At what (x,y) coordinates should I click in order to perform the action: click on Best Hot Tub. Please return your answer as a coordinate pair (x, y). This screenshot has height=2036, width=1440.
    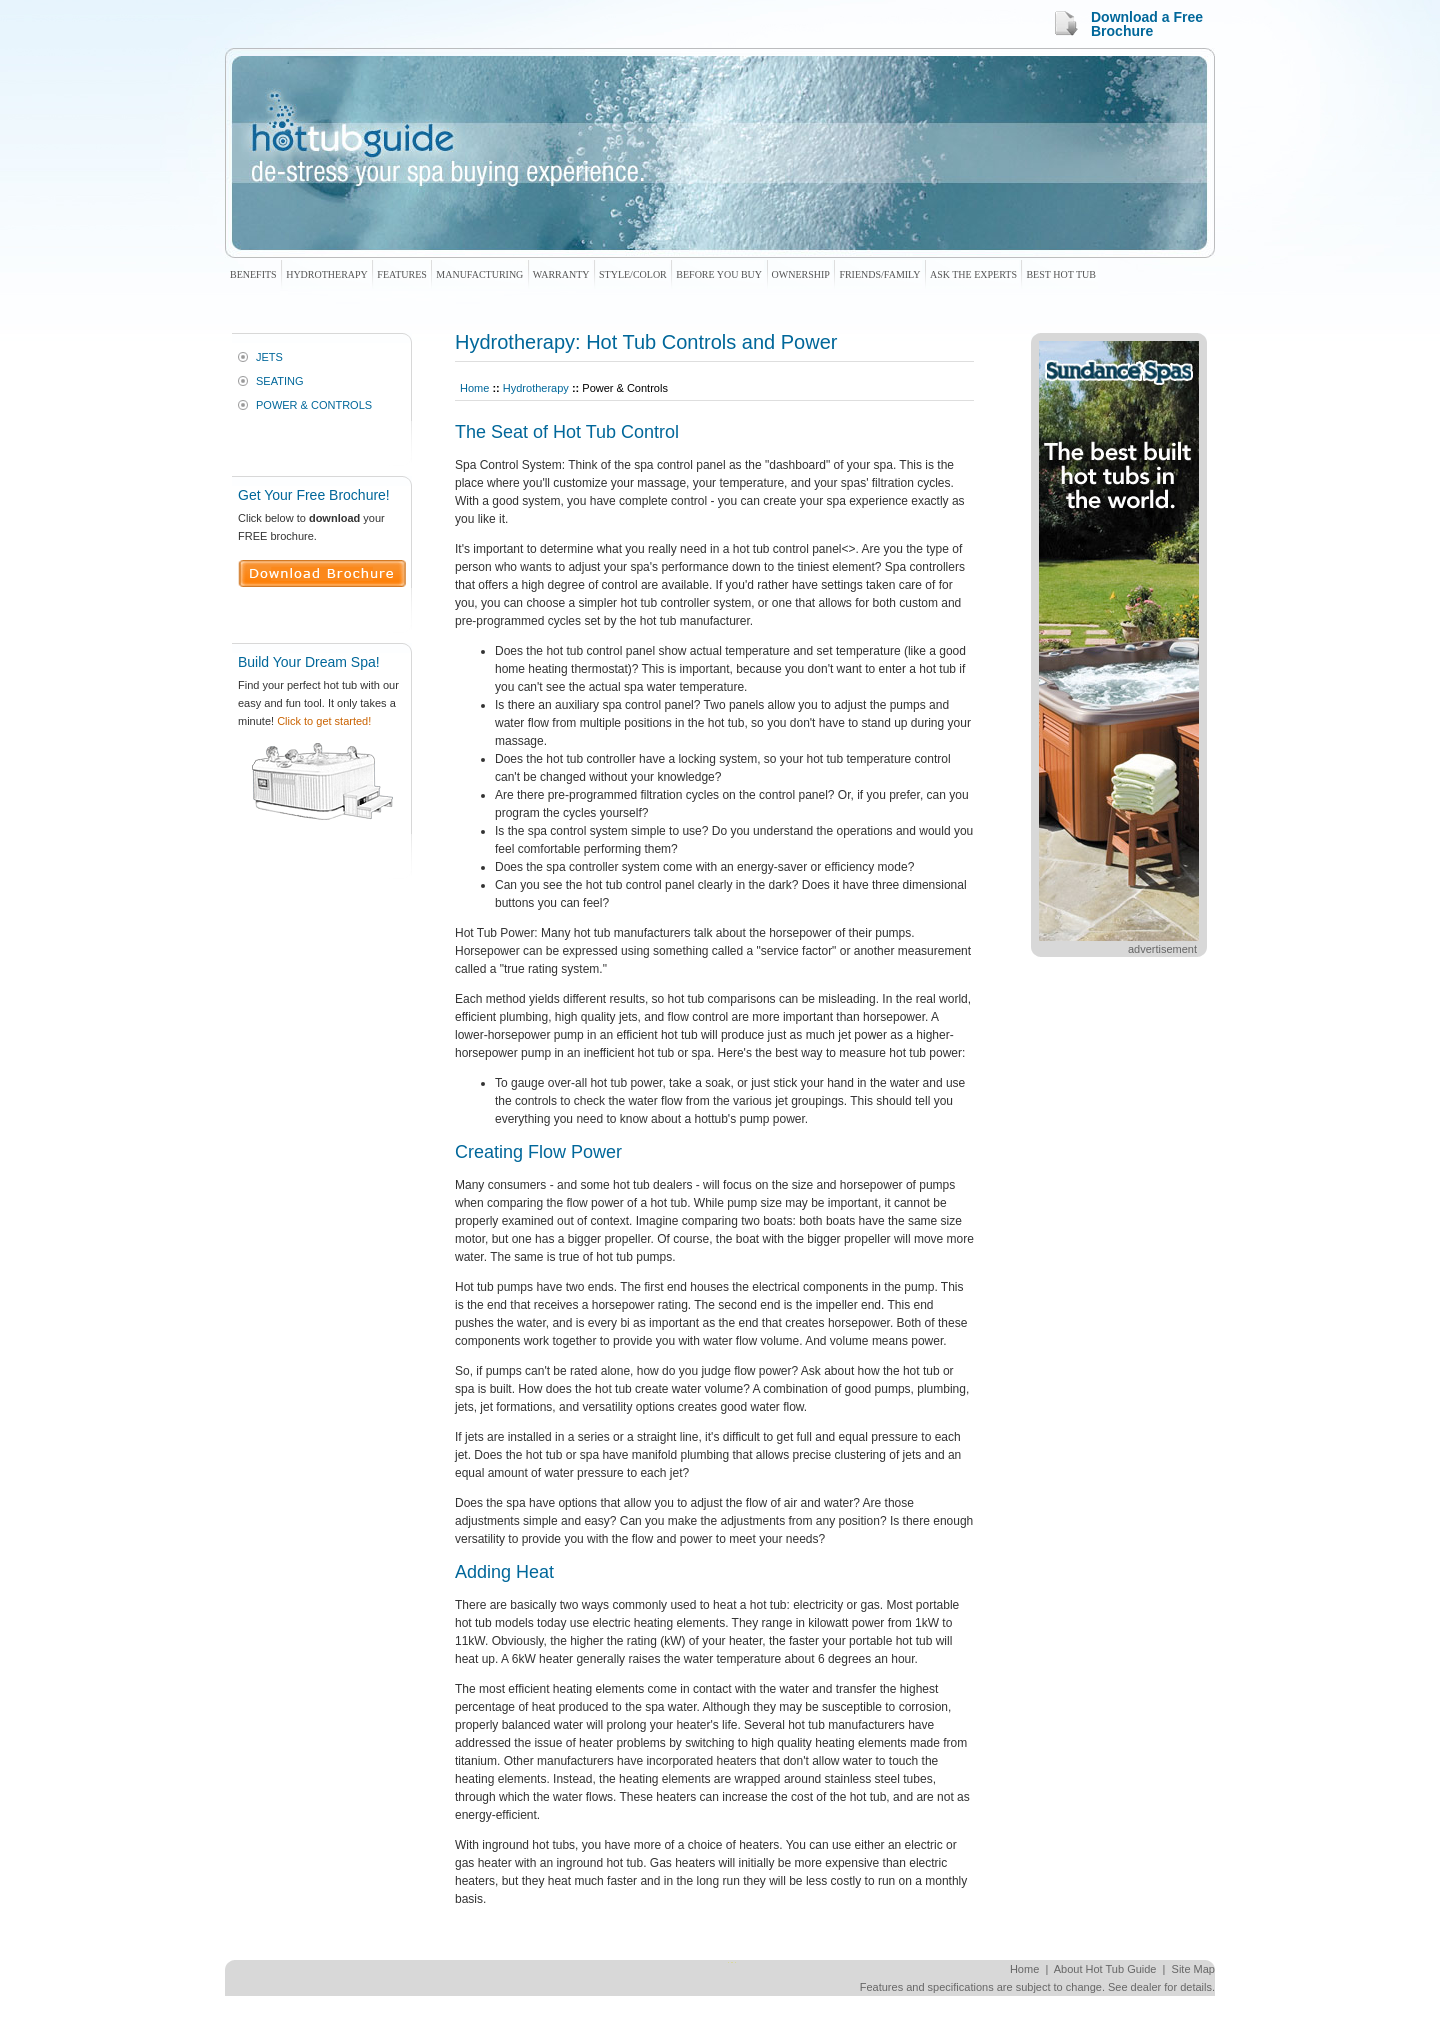
    Looking at the image, I should click on (1060, 274).